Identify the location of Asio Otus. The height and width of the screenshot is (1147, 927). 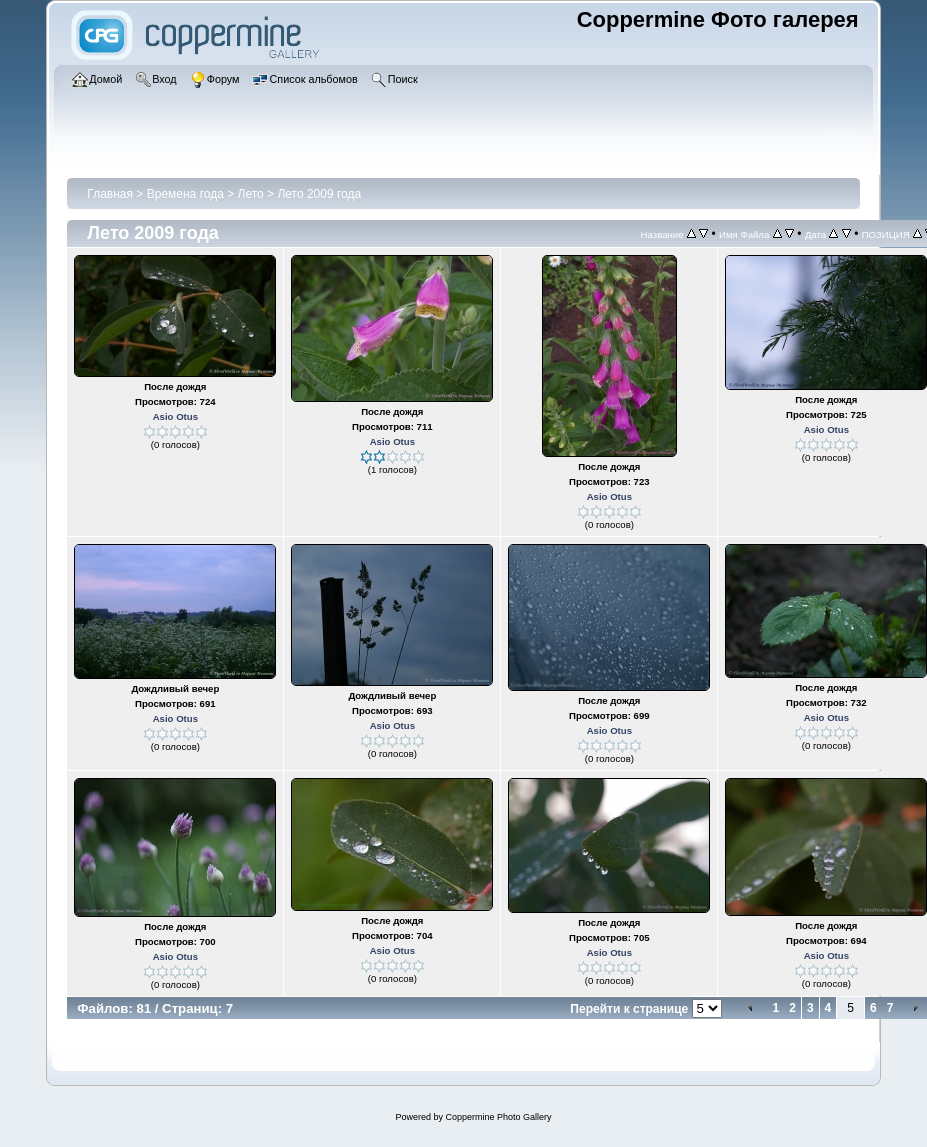
(175, 416).